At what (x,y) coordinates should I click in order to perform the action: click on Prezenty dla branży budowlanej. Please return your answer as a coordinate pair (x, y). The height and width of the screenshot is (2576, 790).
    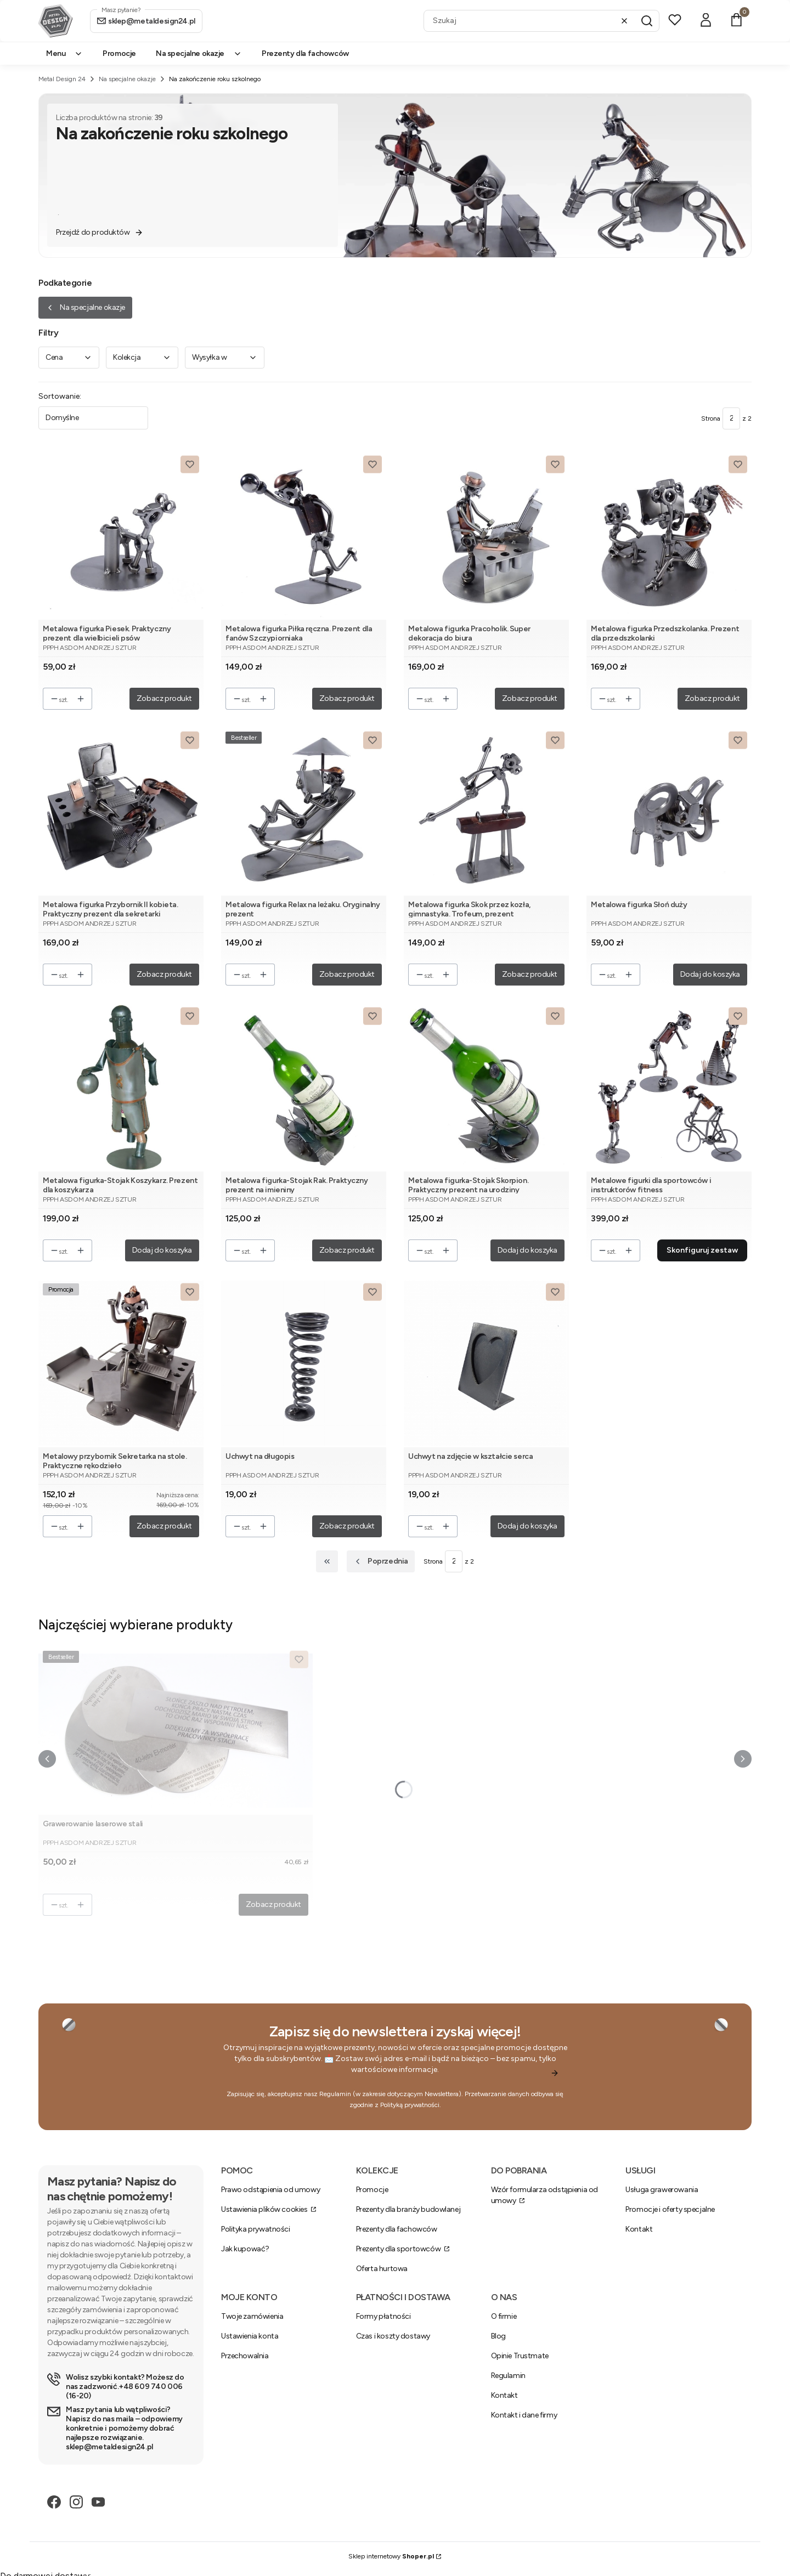
    Looking at the image, I should click on (408, 2209).